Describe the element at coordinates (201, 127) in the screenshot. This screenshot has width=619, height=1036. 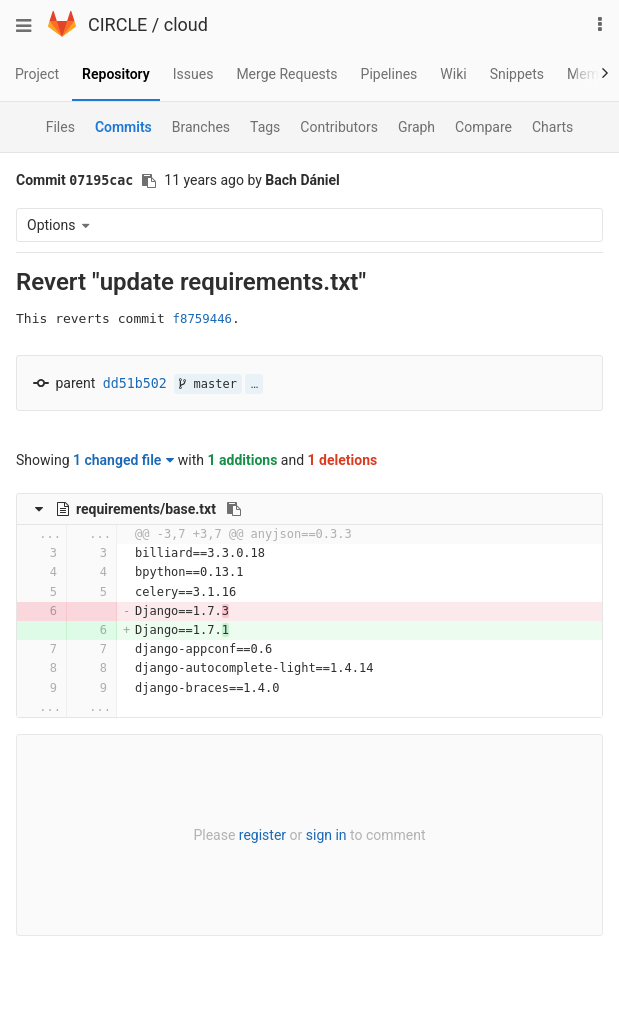
I see `Branches` at that location.